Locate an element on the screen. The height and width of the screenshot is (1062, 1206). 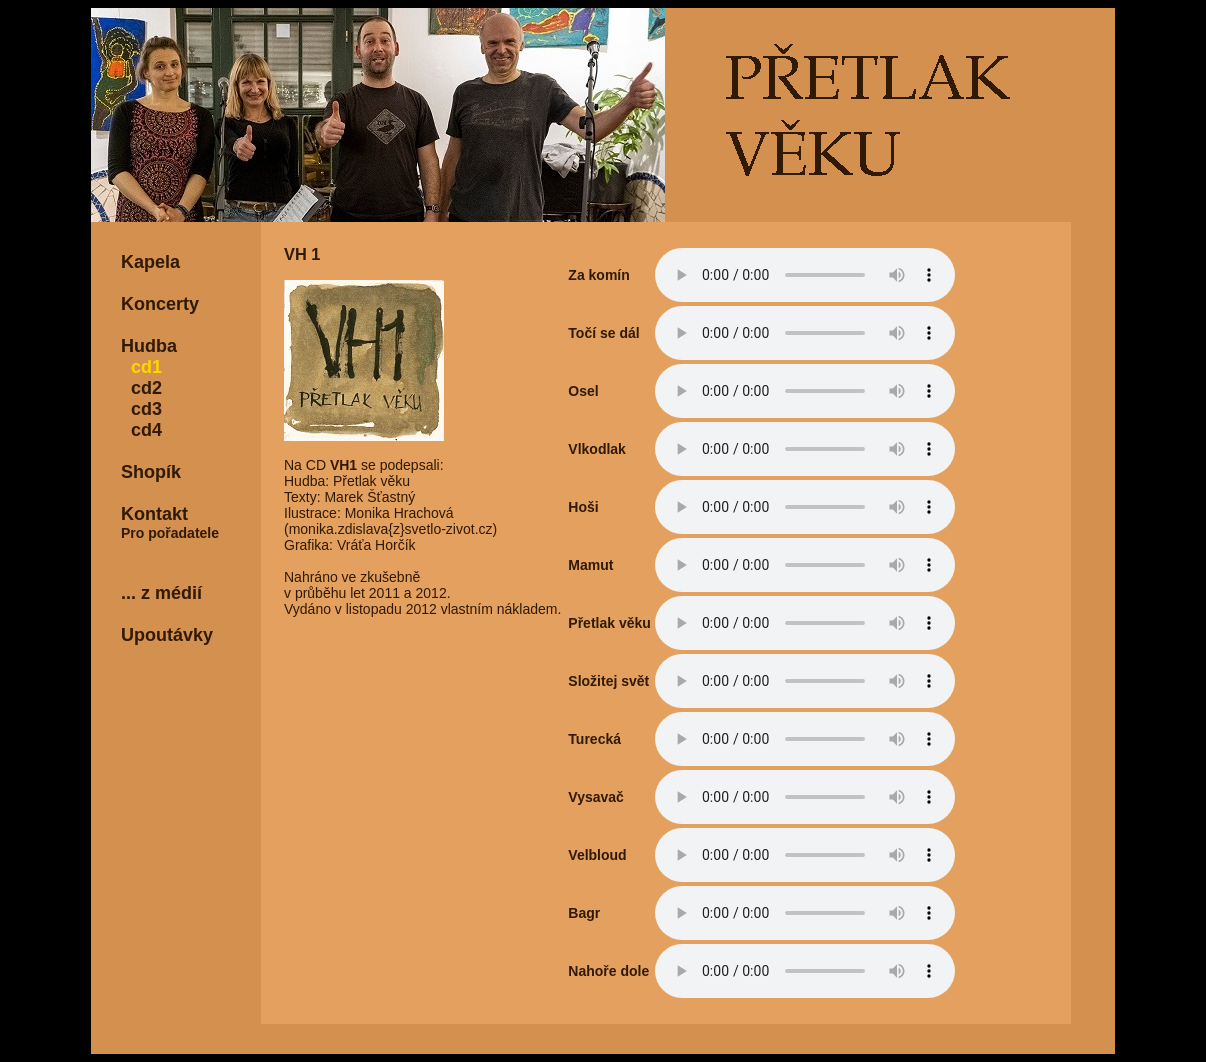
Složitej svět is located at coordinates (608, 681).